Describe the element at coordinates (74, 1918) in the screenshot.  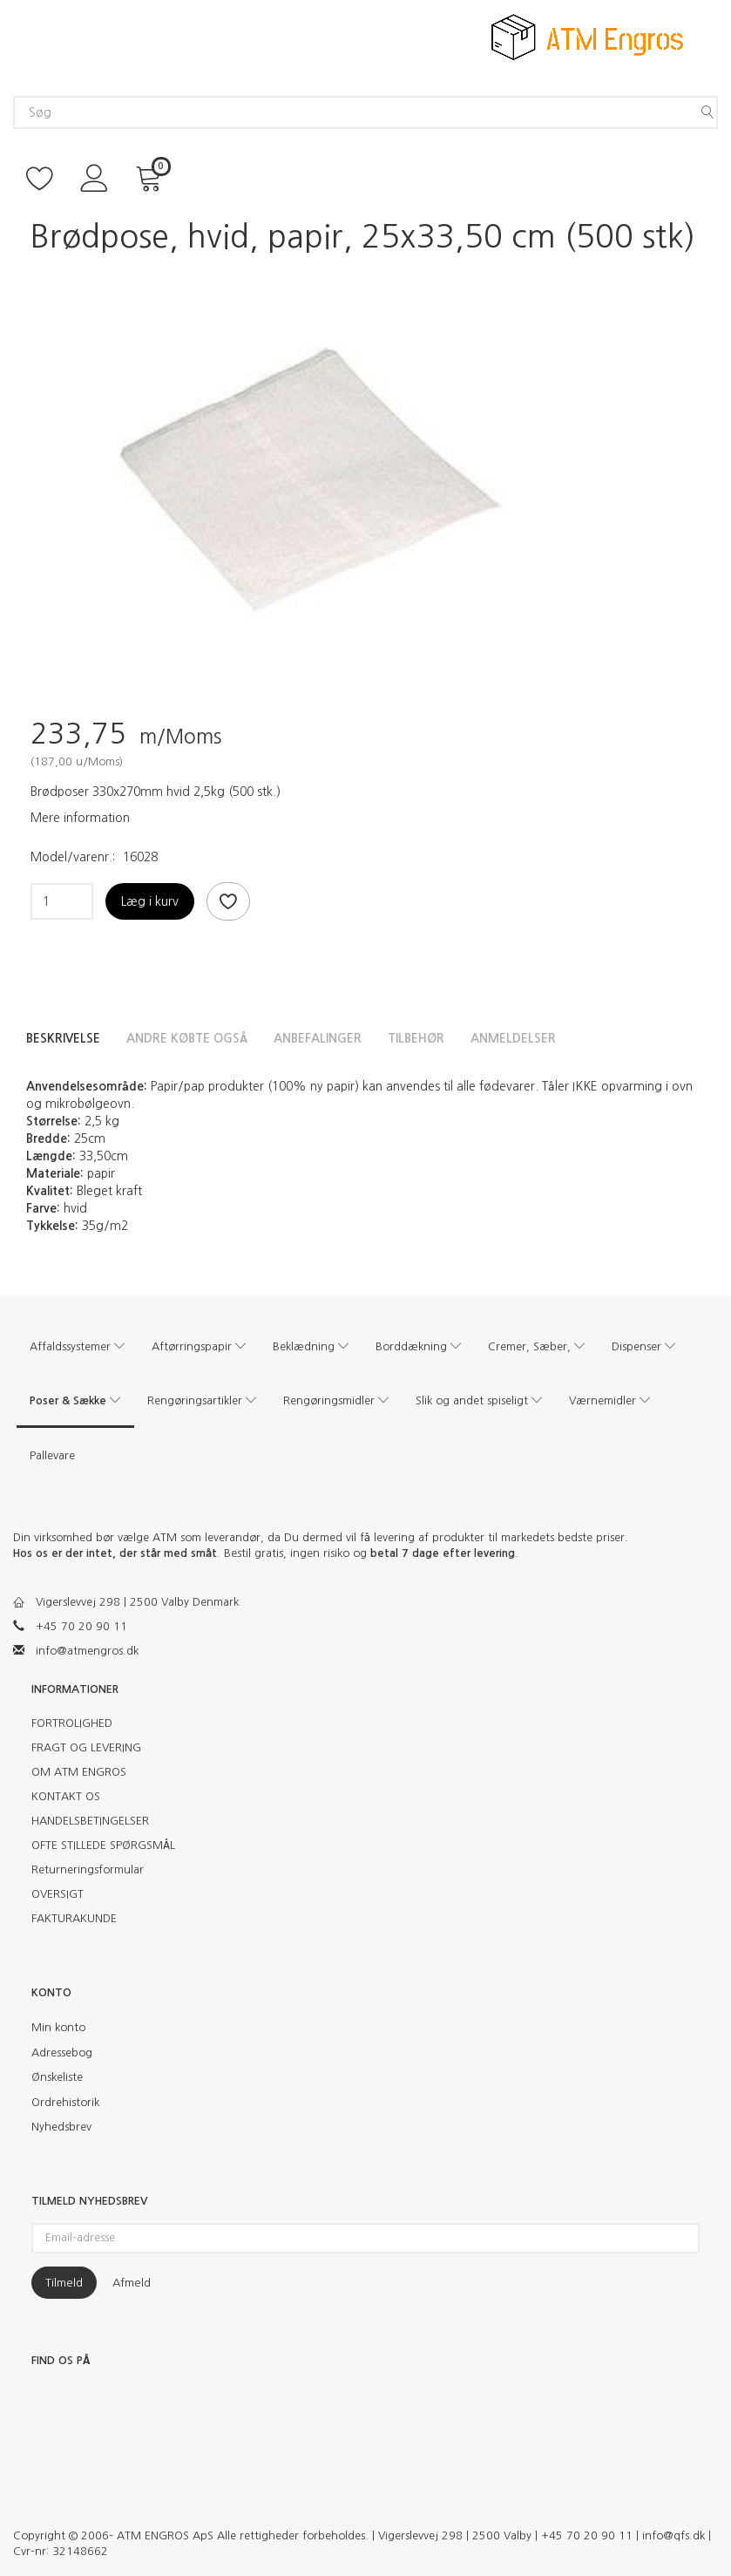
I see `FAKTURAKUNDE` at that location.